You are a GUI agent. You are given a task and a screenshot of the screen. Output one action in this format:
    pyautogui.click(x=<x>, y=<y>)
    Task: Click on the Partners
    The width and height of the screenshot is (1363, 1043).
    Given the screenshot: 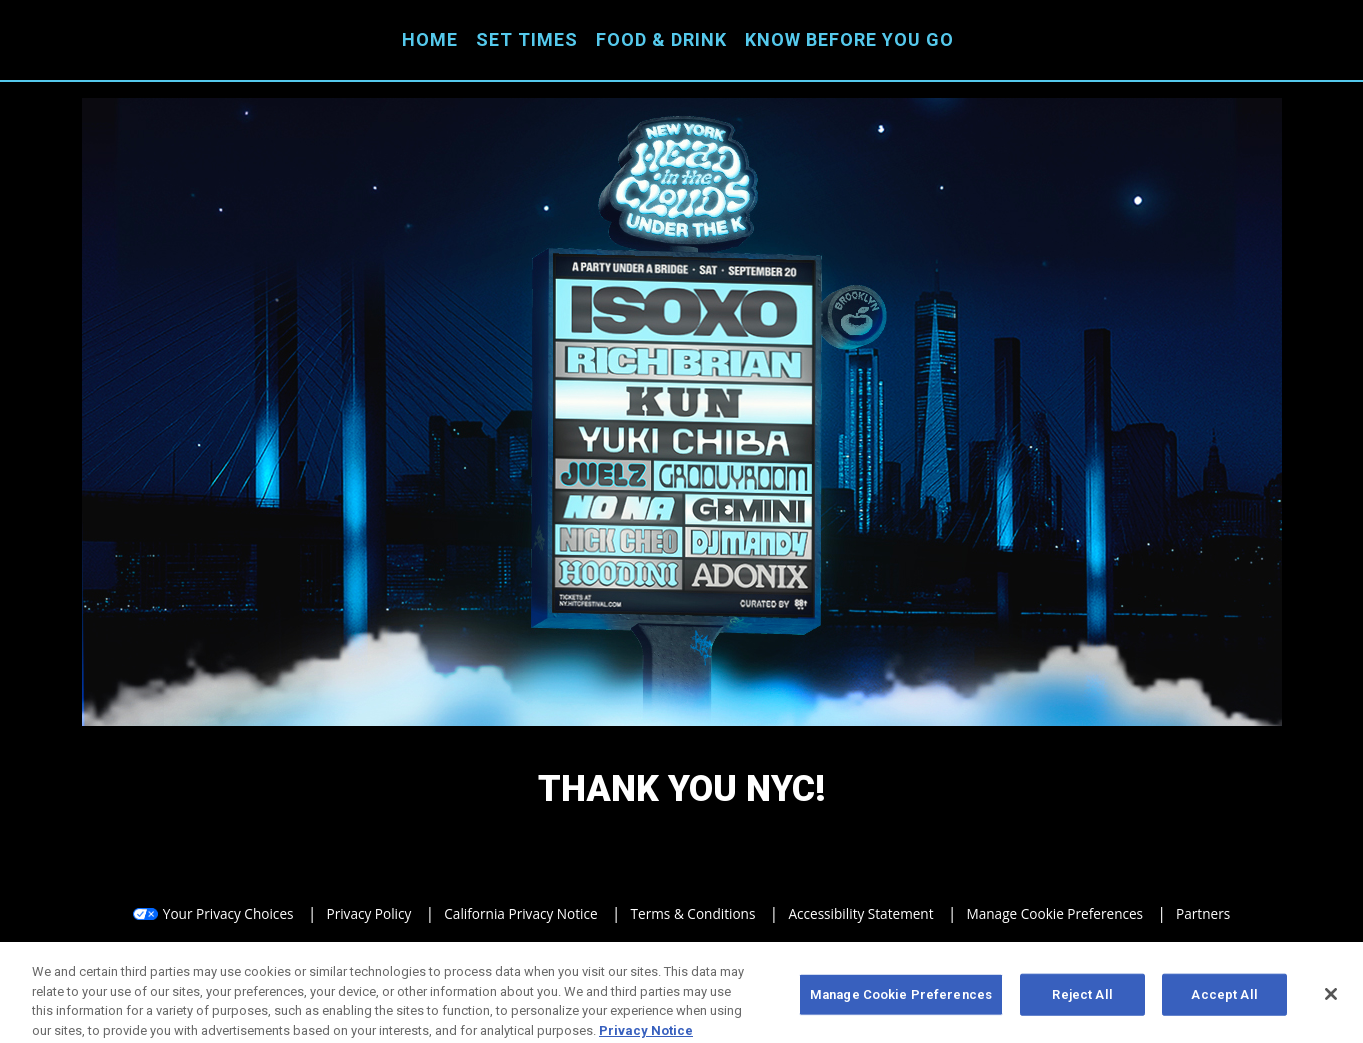 What is the action you would take?
    pyautogui.click(x=1203, y=913)
    